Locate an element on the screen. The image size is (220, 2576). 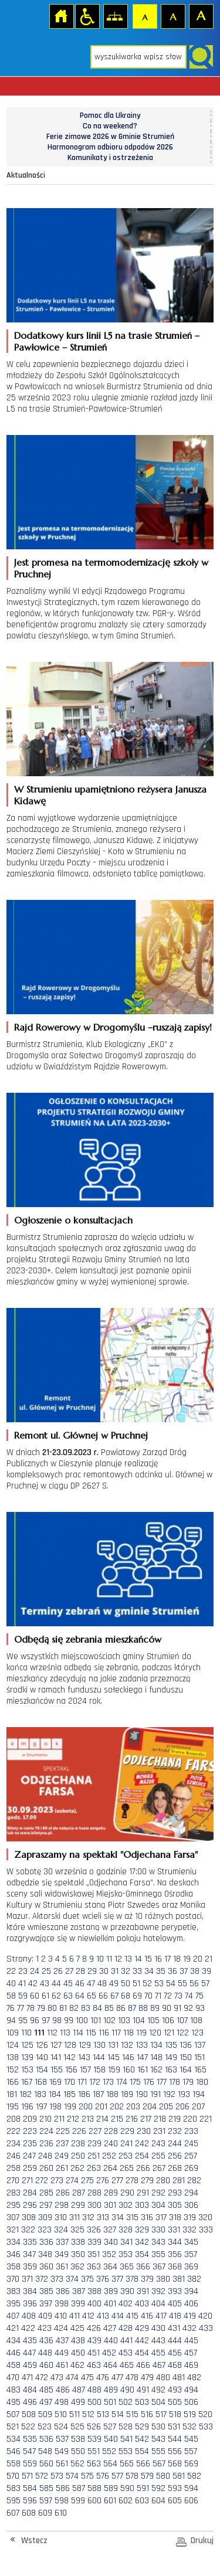
458 is located at coordinates (13, 2365).